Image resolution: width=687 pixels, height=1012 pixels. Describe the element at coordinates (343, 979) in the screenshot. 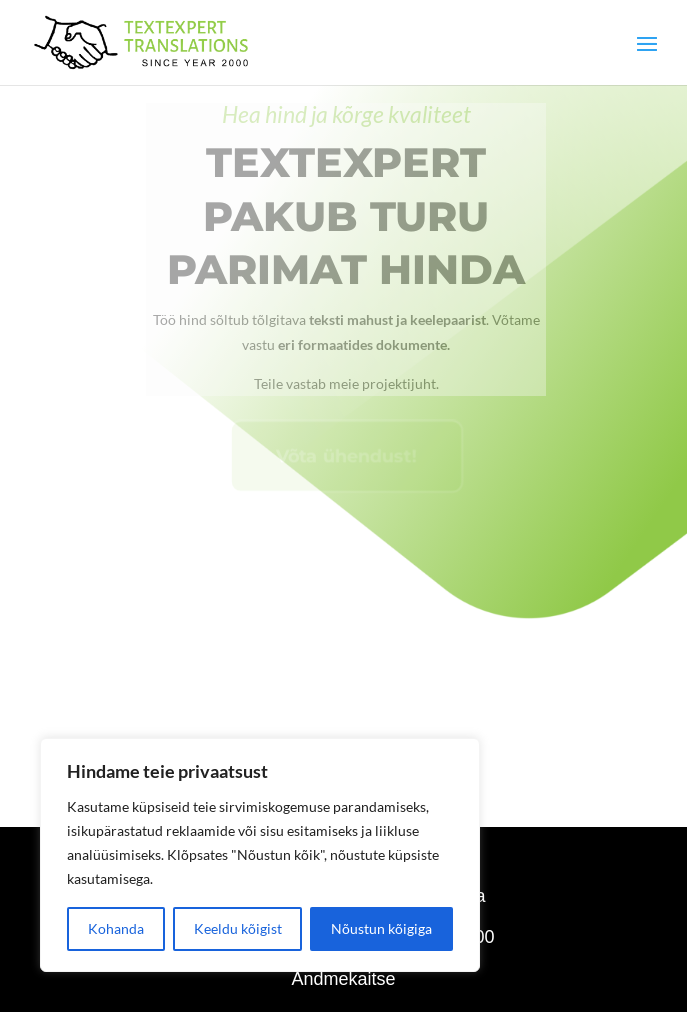

I see `Andmekaitse` at that location.